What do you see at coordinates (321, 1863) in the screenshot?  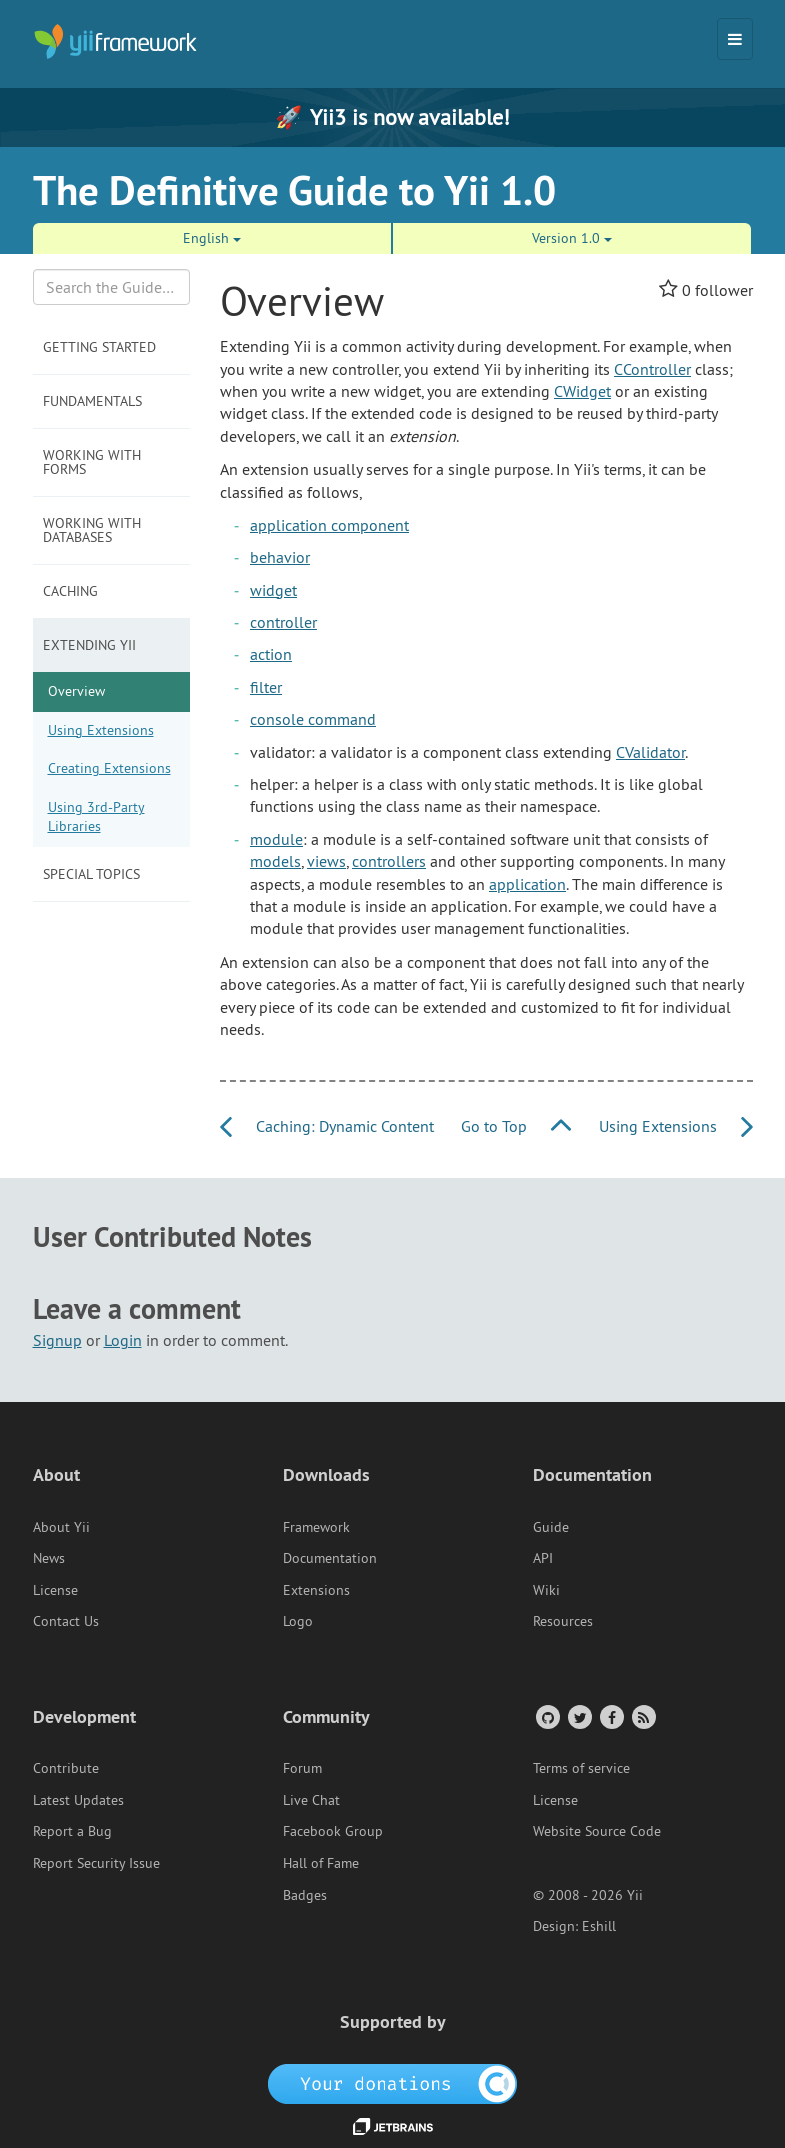 I see `Hall of Fame` at bounding box center [321, 1863].